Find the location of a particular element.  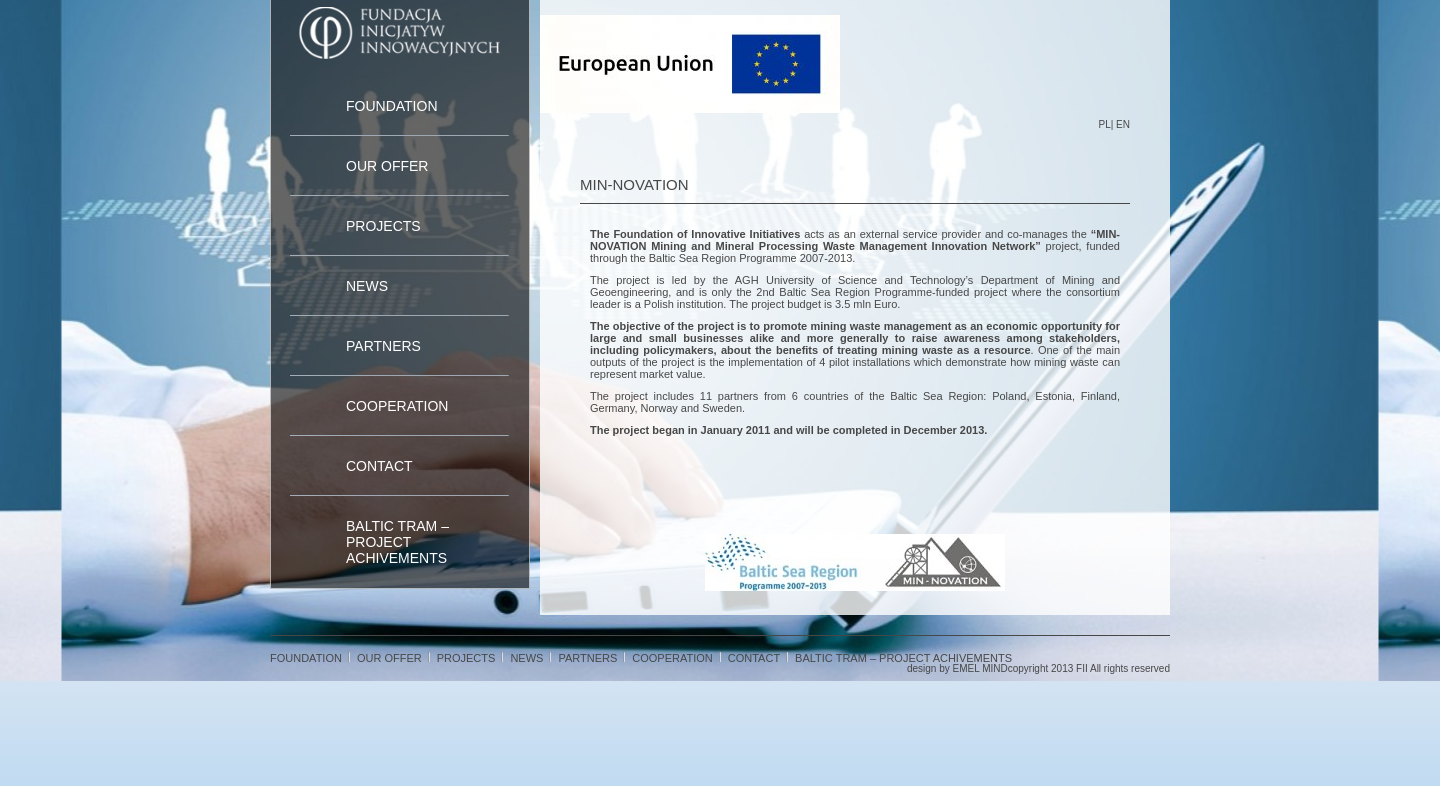

PL is located at coordinates (1104, 124).